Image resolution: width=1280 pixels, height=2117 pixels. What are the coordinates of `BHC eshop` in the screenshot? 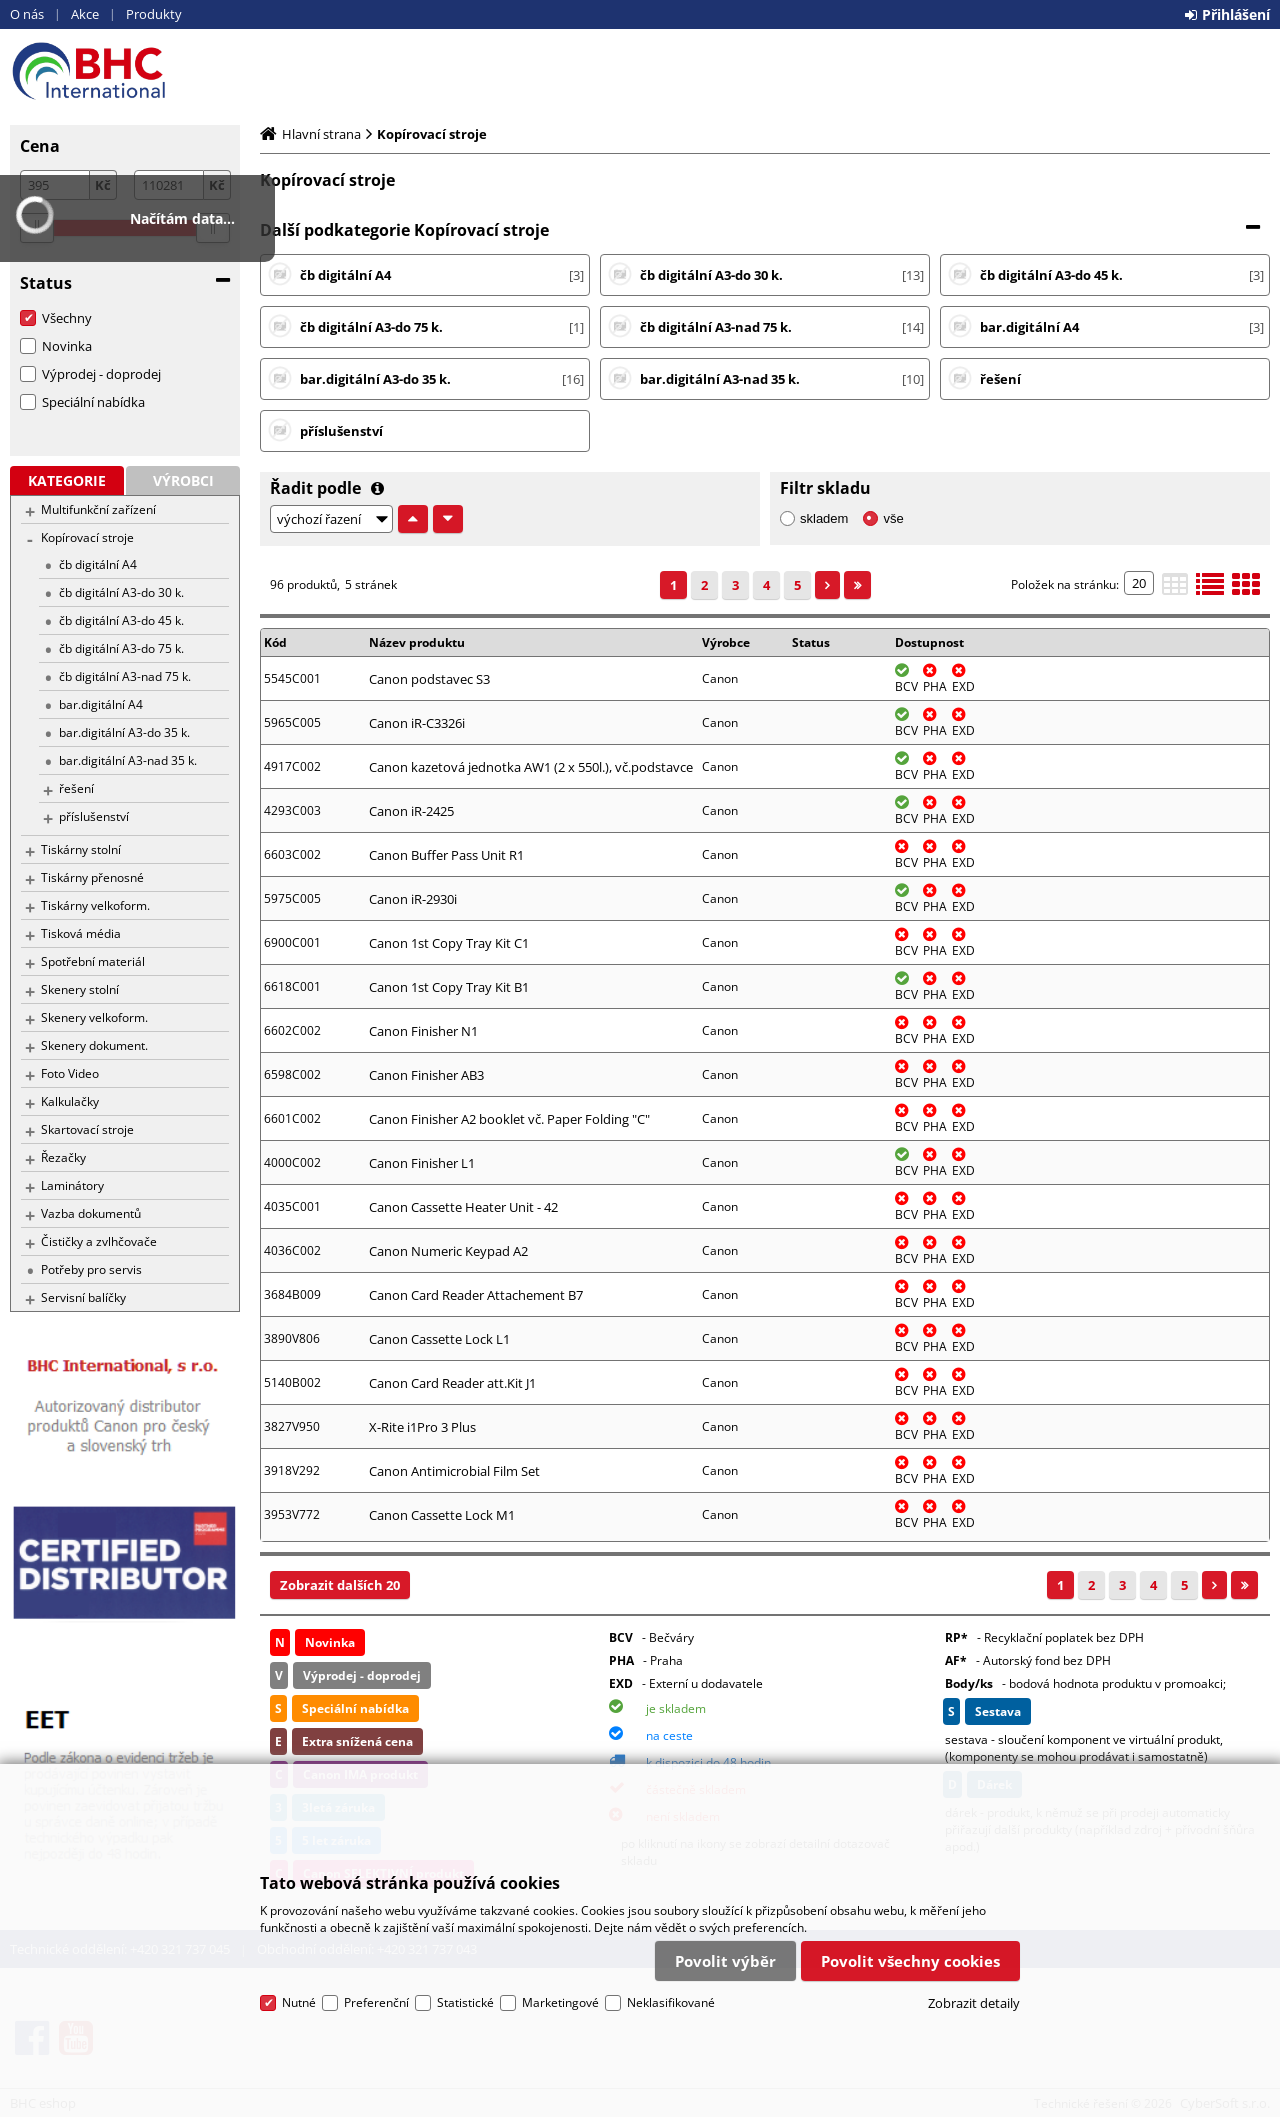 It's located at (125, 71).